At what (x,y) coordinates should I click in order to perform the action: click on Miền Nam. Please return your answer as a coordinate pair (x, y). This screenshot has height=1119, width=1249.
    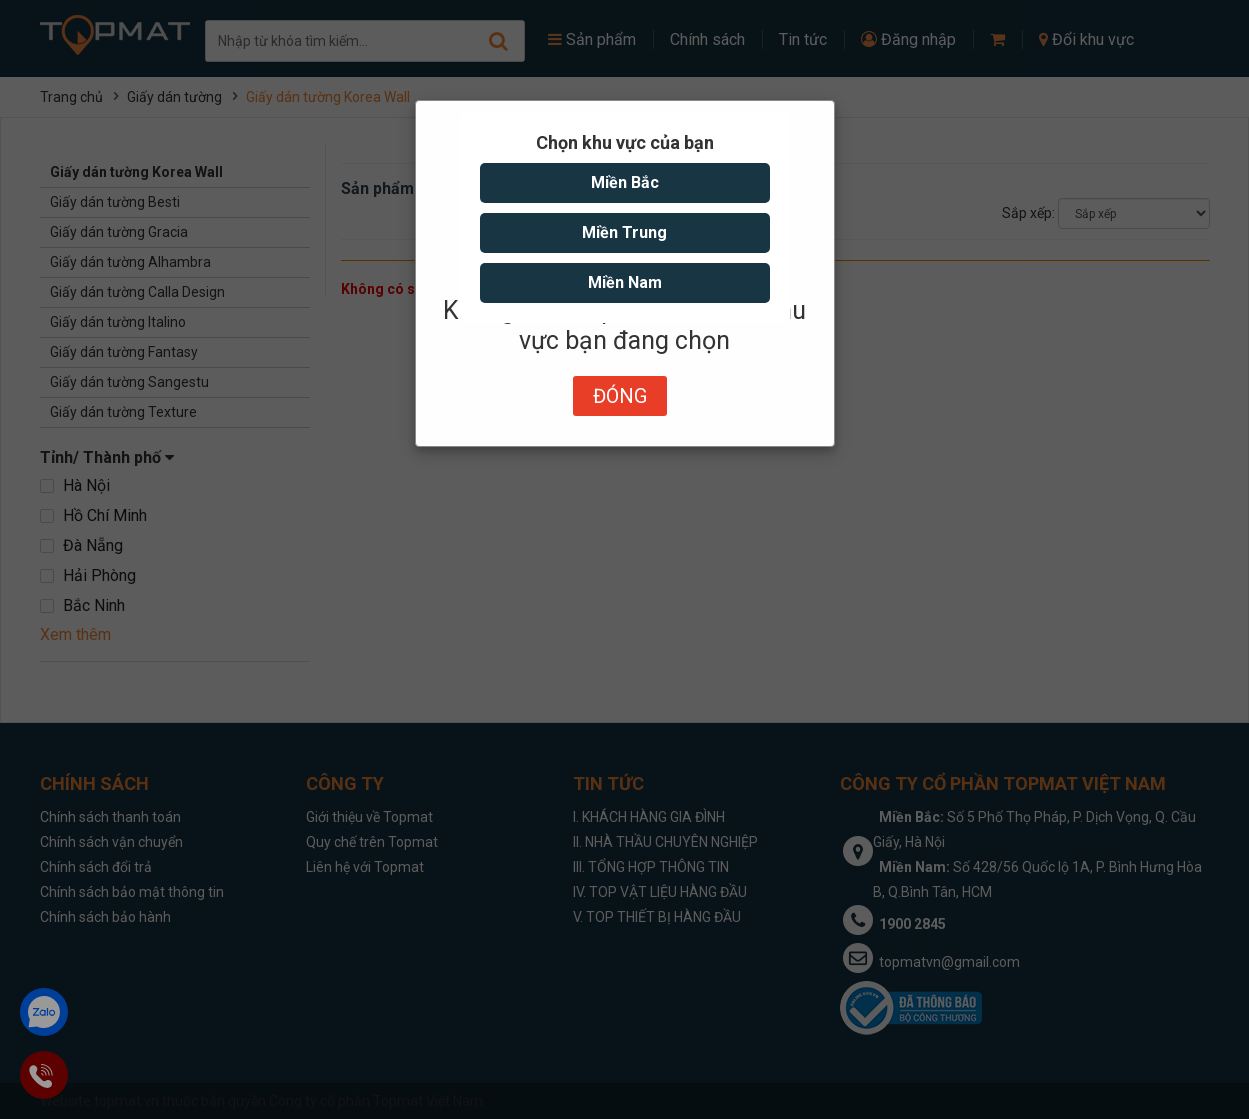
    Looking at the image, I should click on (625, 282).